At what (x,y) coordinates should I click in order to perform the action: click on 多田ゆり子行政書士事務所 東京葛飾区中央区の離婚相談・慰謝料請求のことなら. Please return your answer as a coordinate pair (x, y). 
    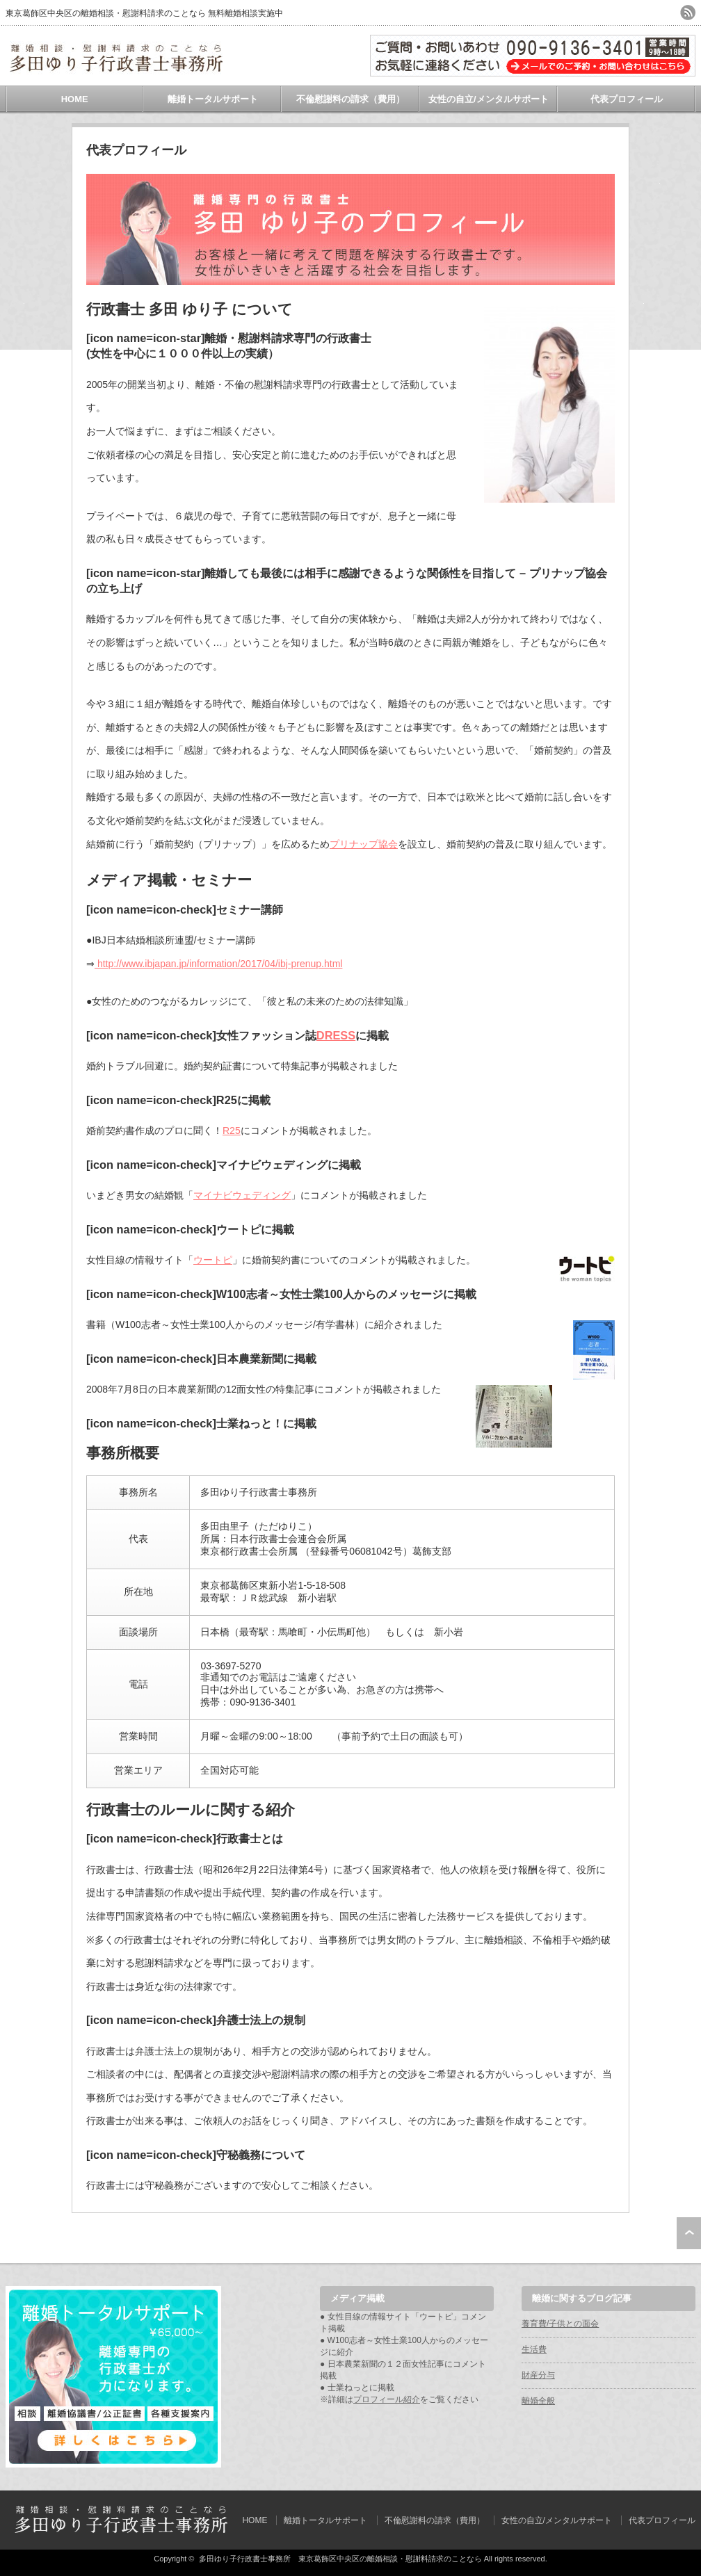
    Looking at the image, I should click on (340, 2558).